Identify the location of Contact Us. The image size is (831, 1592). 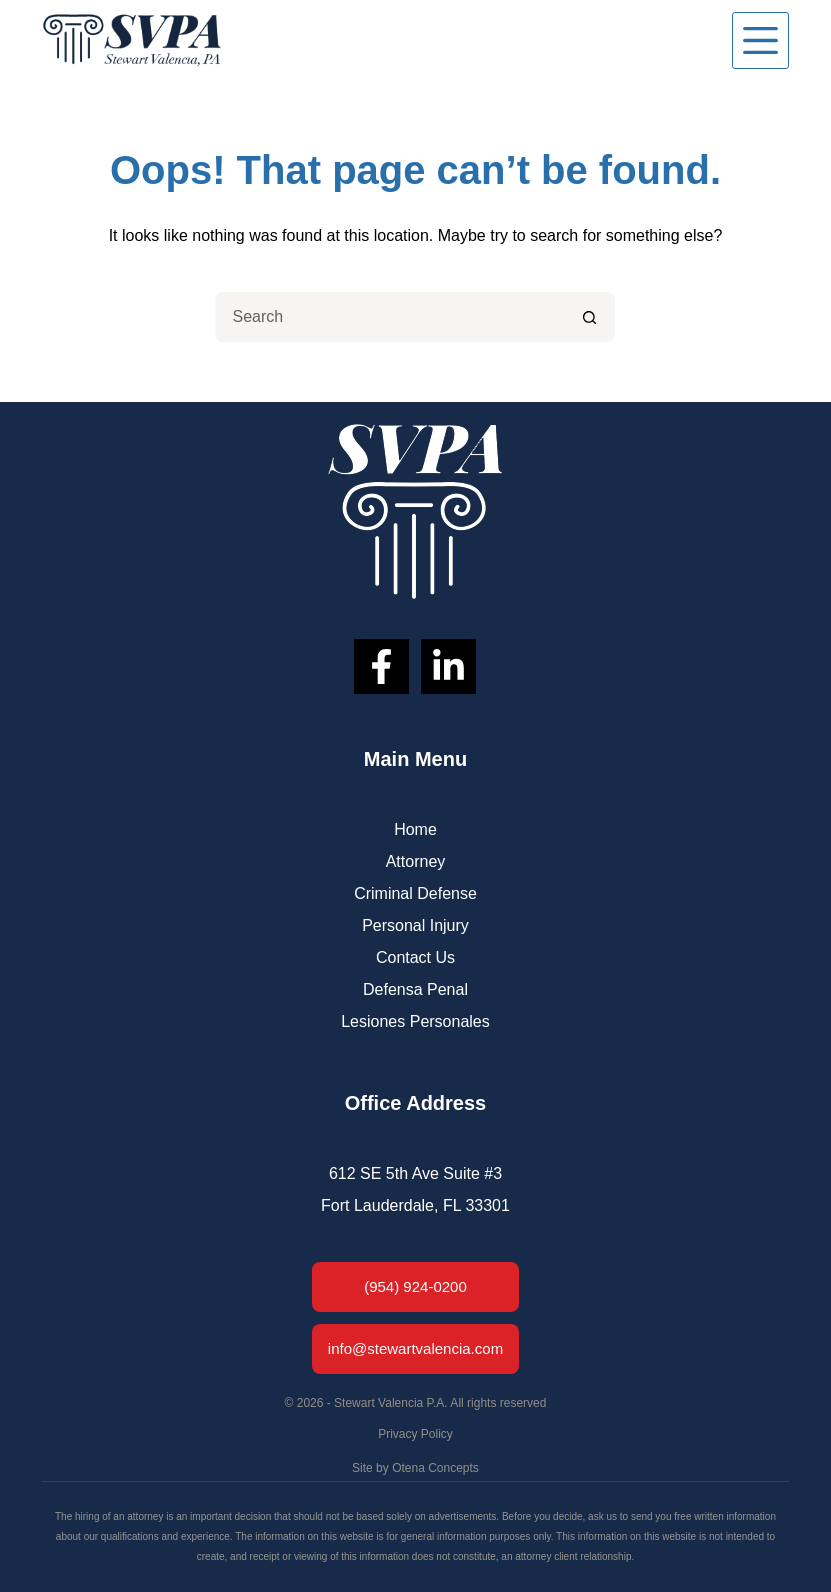
(415, 957).